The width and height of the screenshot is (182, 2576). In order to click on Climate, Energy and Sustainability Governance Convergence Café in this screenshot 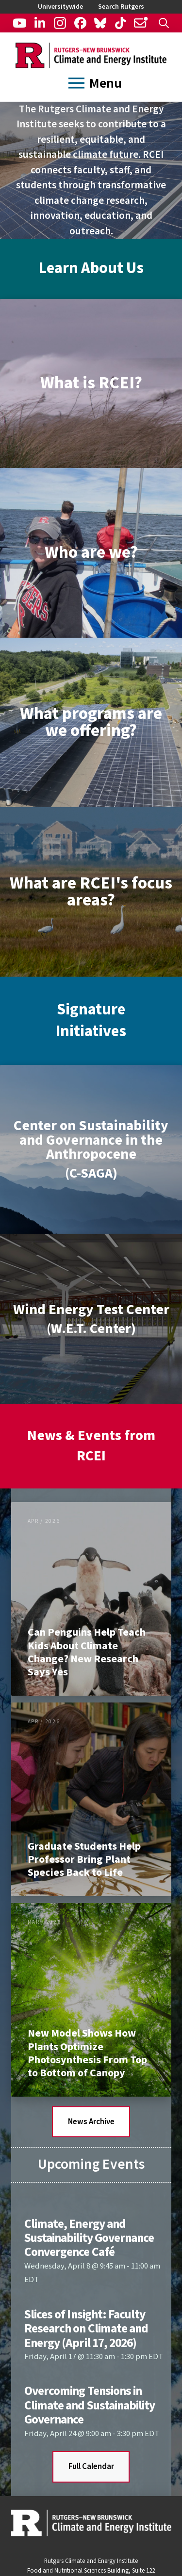, I will do `click(89, 2238)`.